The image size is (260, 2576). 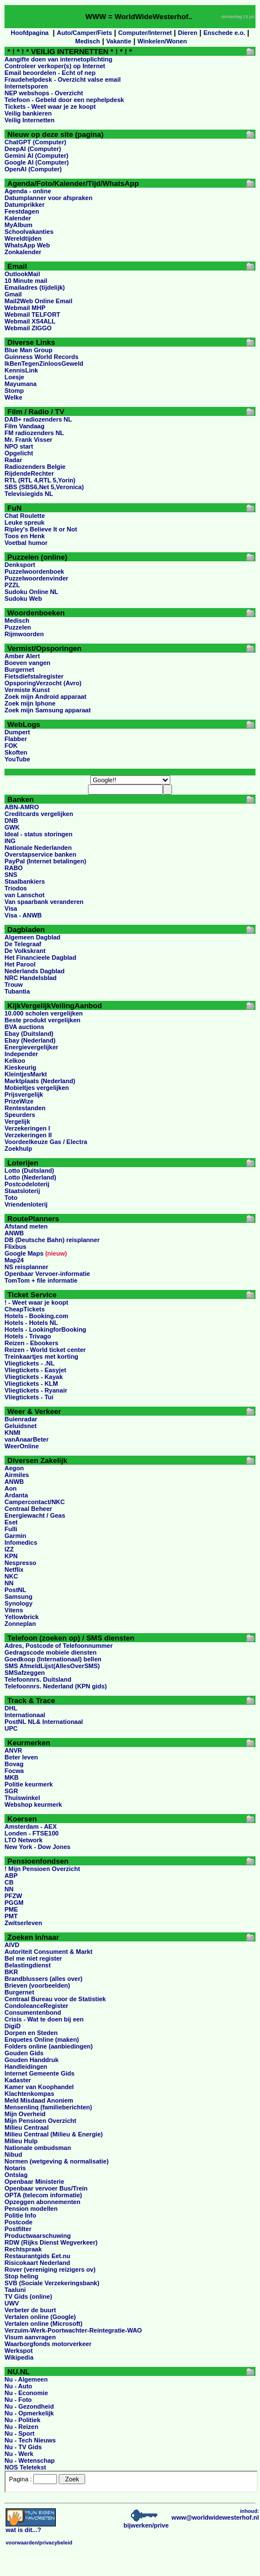 What do you see at coordinates (24, 1253) in the screenshot?
I see `Google Maps` at bounding box center [24, 1253].